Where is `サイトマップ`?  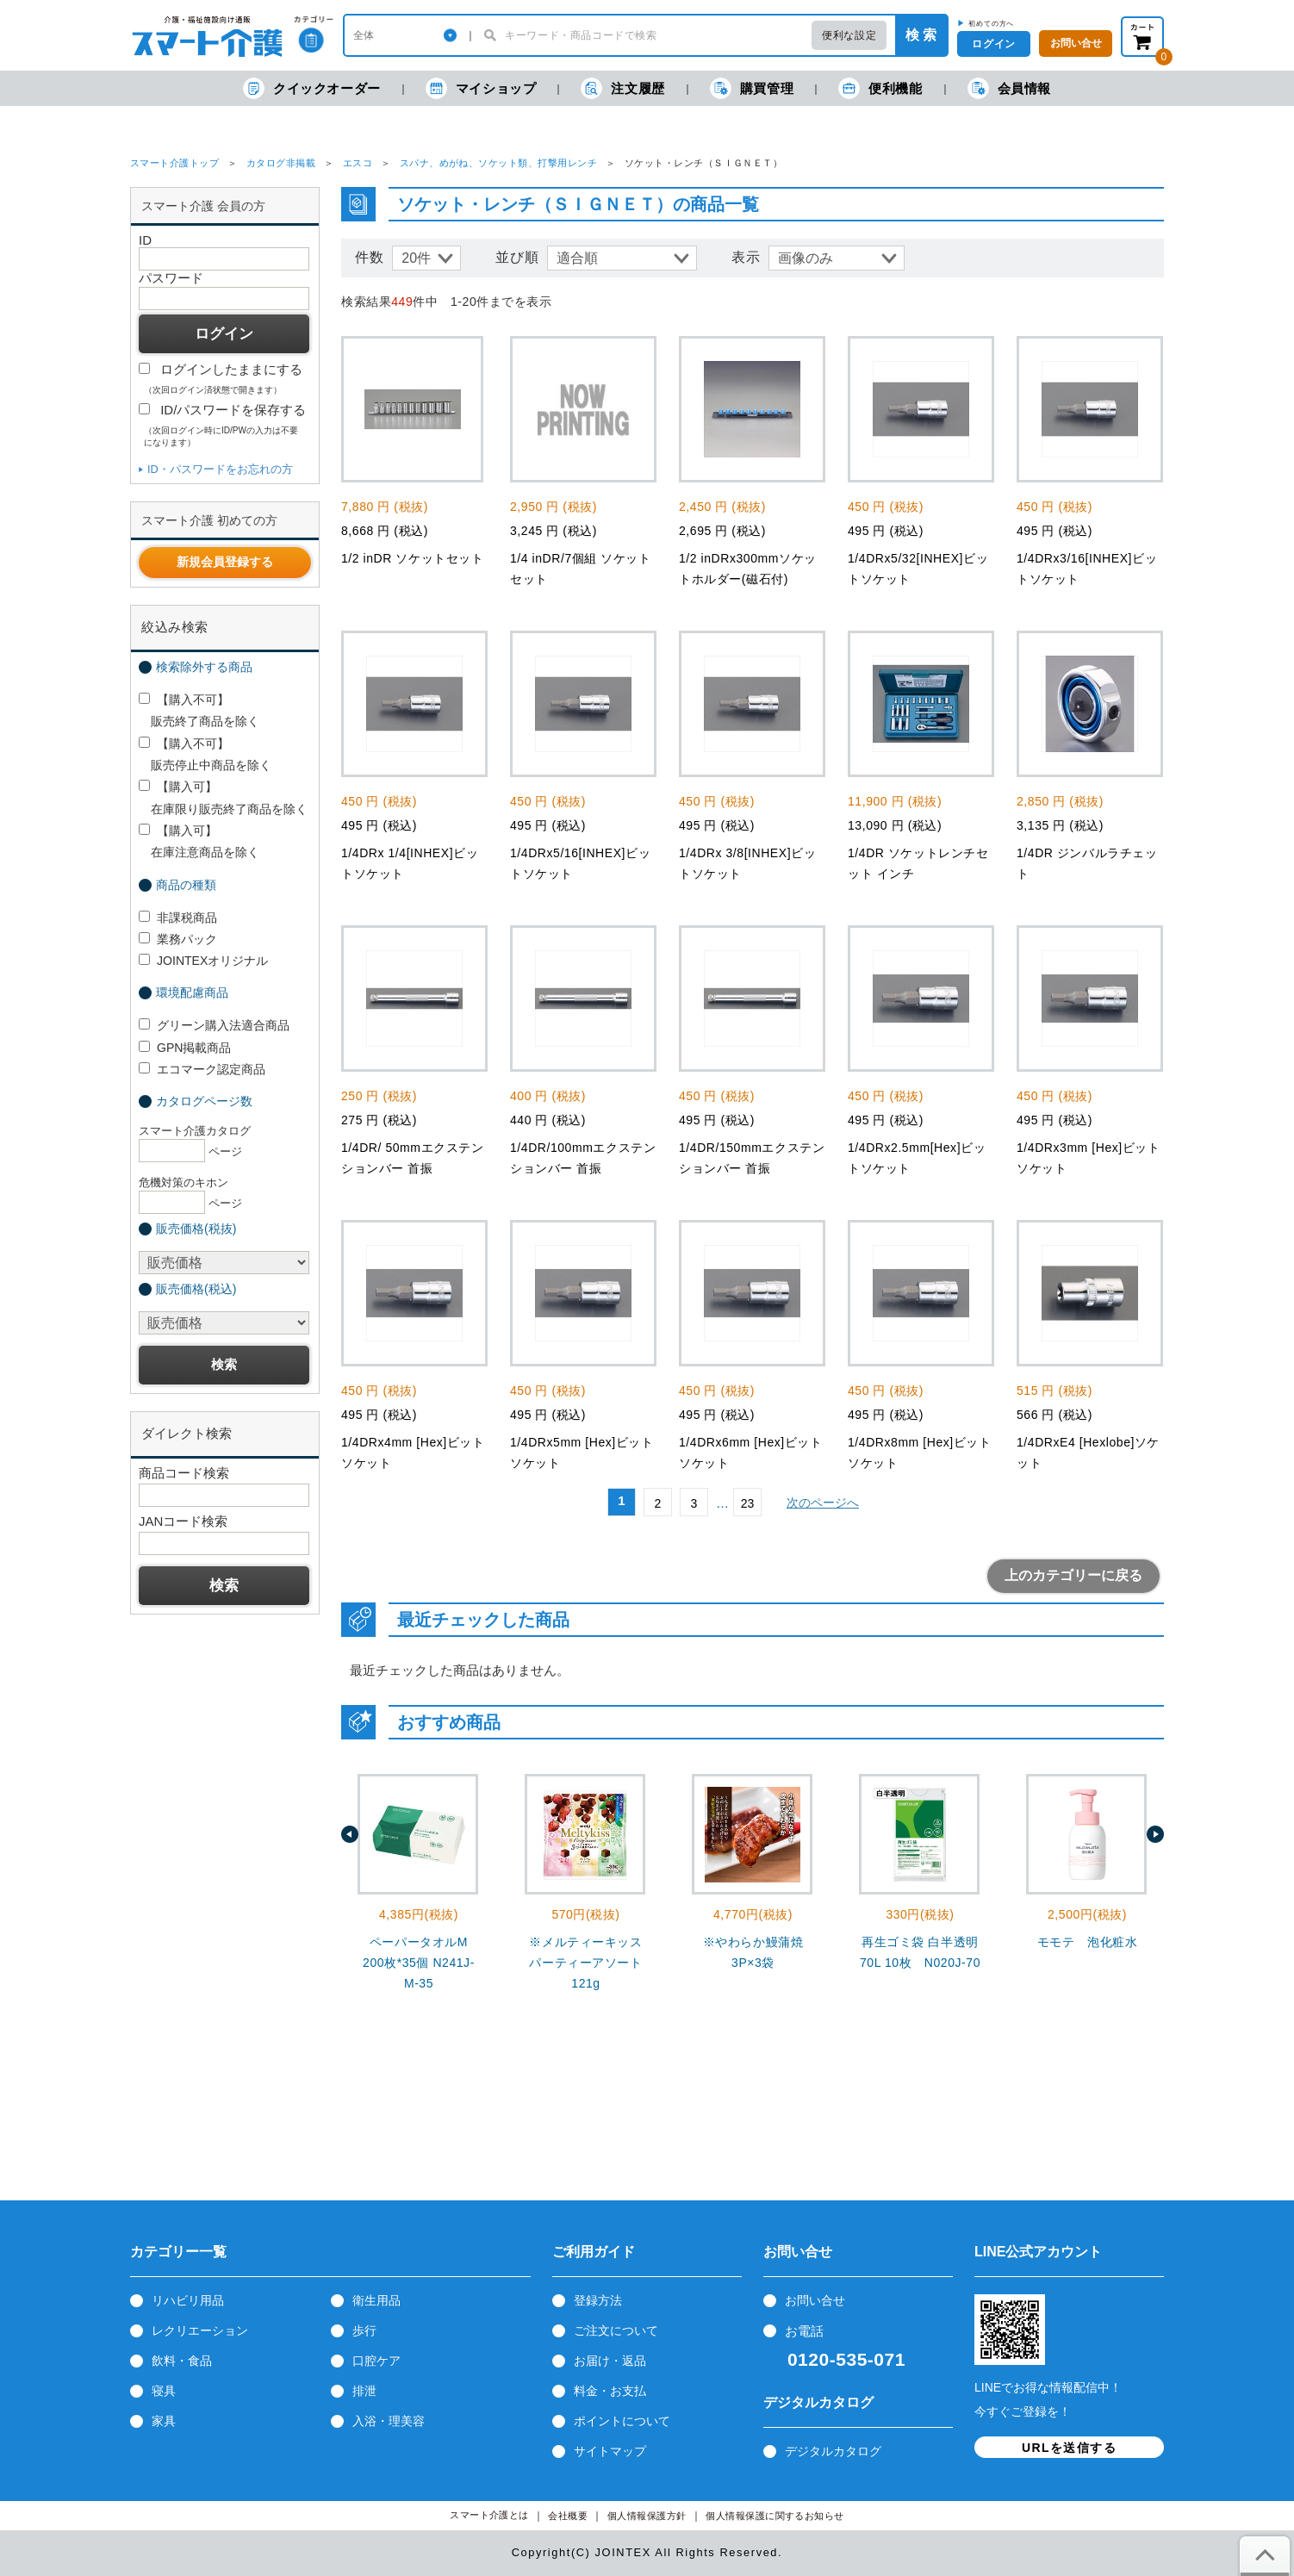
サイトマップ is located at coordinates (610, 2451).